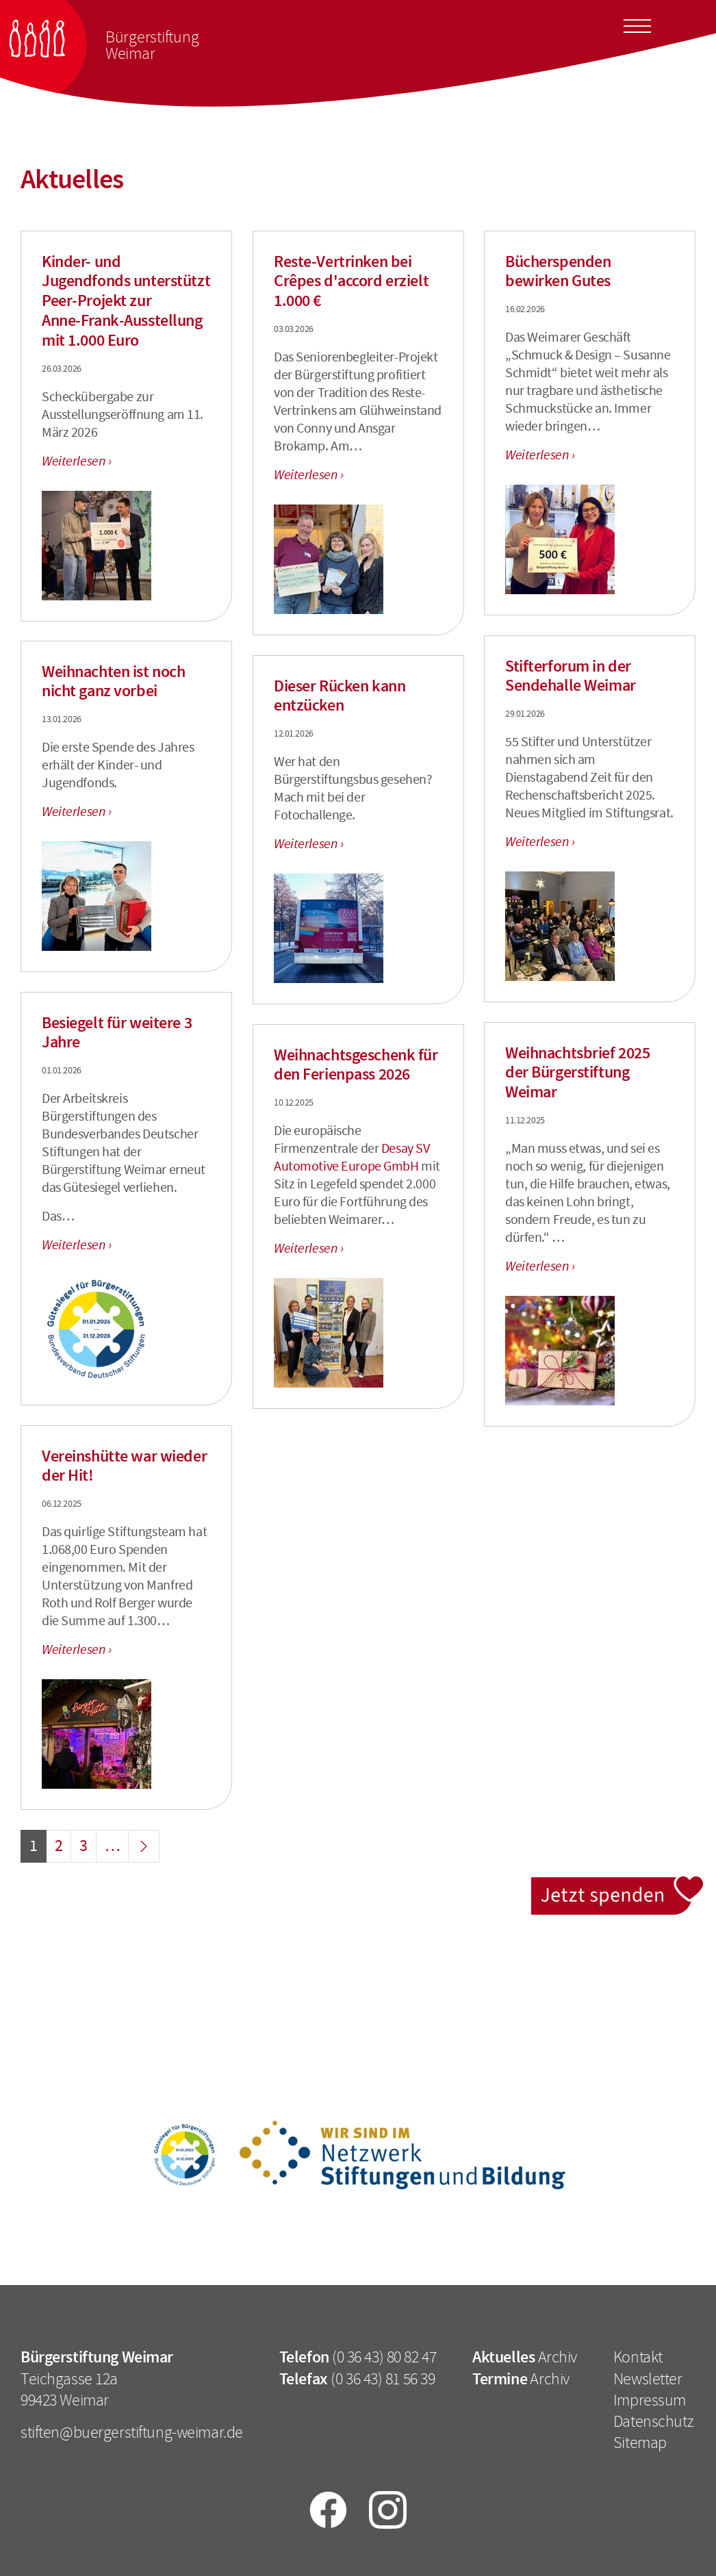  Describe the element at coordinates (503, 2357) in the screenshot. I see `Aktuelles` at that location.